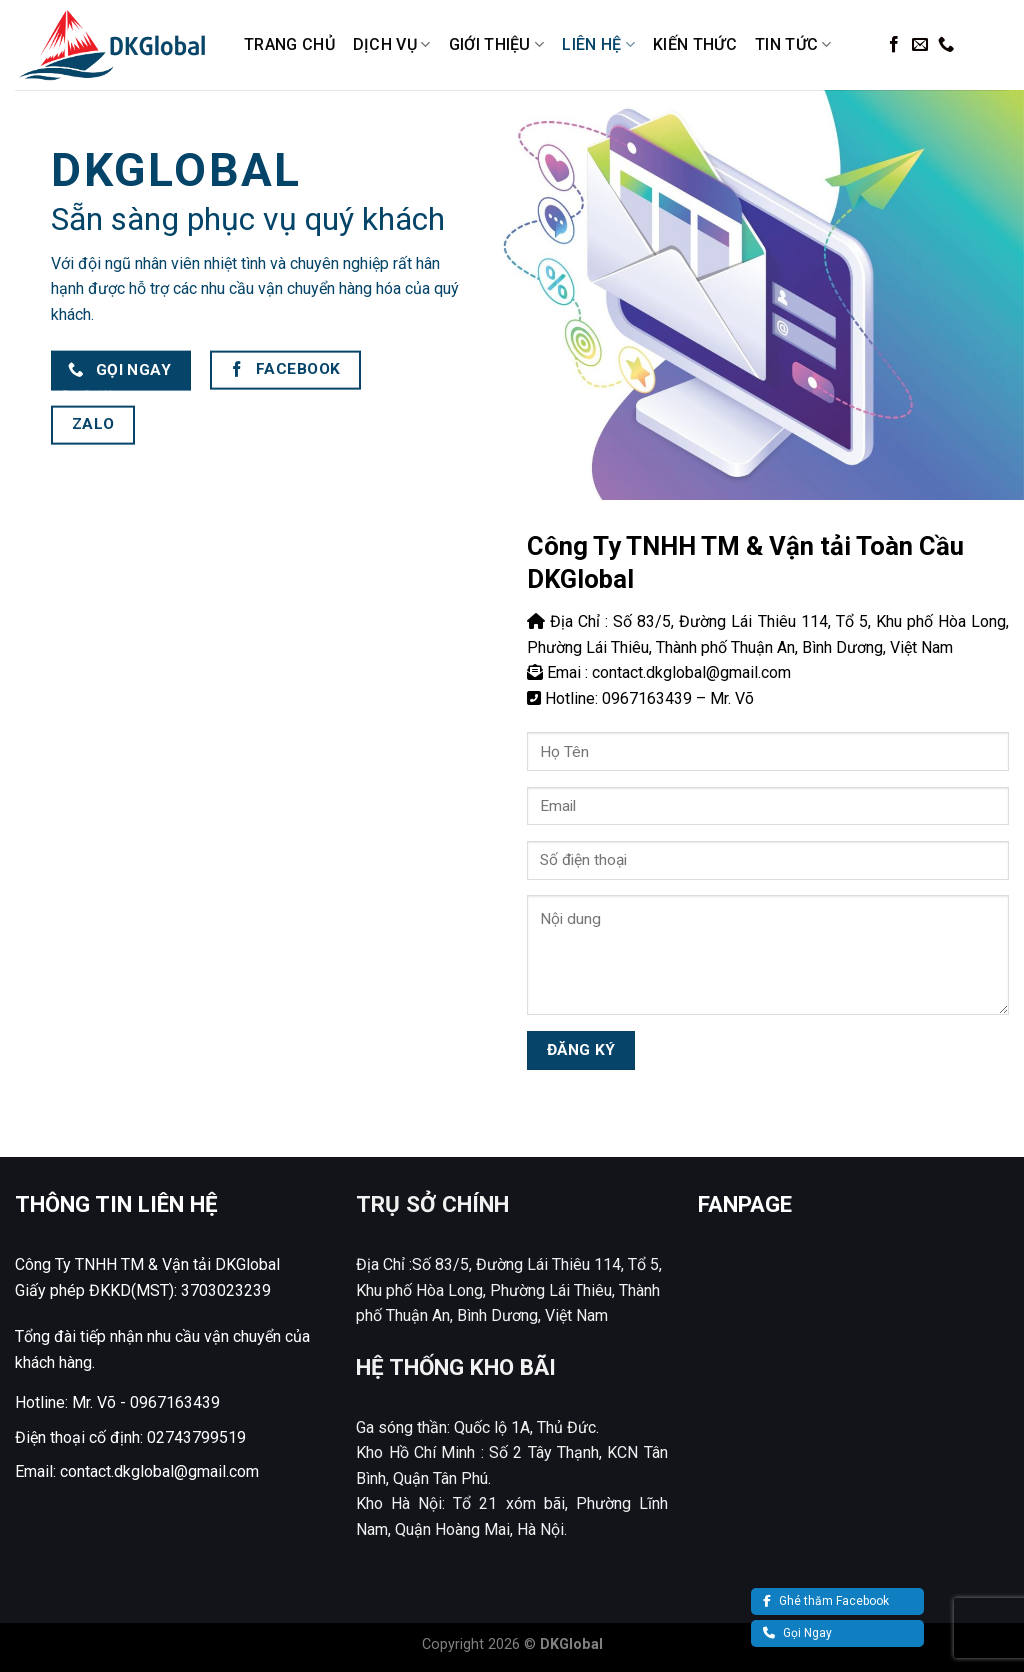 This screenshot has width=1024, height=1672. What do you see at coordinates (894, 45) in the screenshot?
I see `[Follow on Facebook]` at bounding box center [894, 45].